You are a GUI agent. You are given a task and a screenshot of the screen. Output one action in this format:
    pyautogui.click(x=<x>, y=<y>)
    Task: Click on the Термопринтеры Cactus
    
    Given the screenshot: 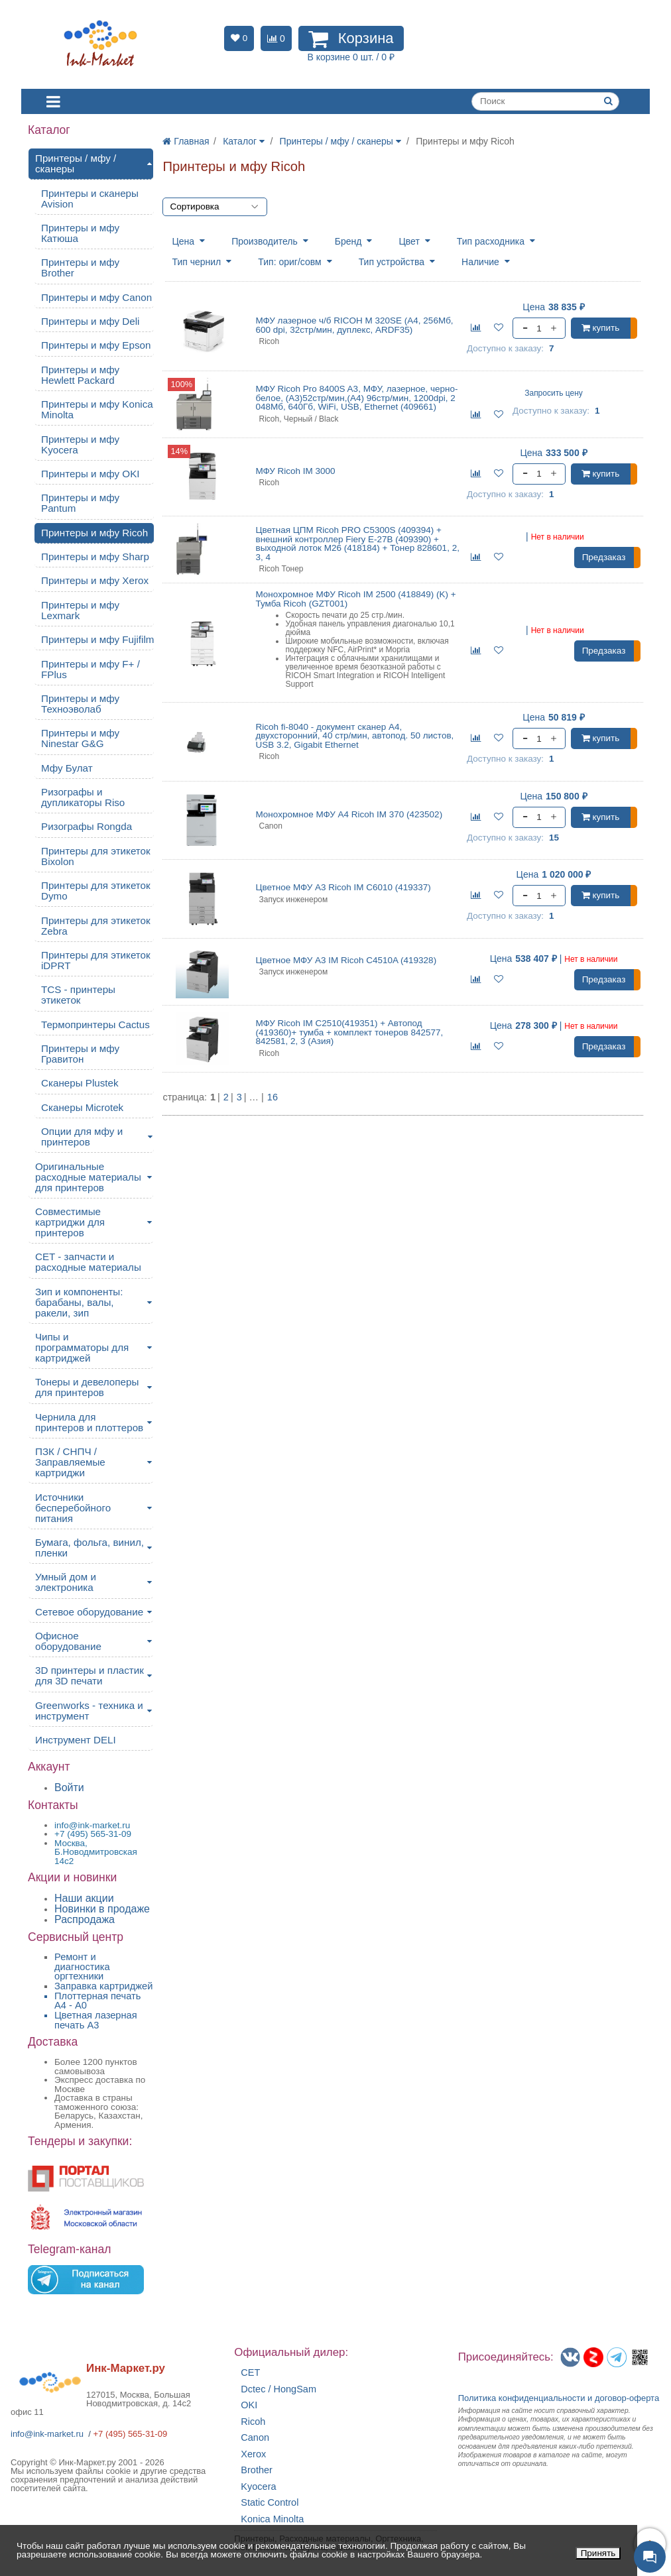 What is the action you would take?
    pyautogui.click(x=95, y=1024)
    